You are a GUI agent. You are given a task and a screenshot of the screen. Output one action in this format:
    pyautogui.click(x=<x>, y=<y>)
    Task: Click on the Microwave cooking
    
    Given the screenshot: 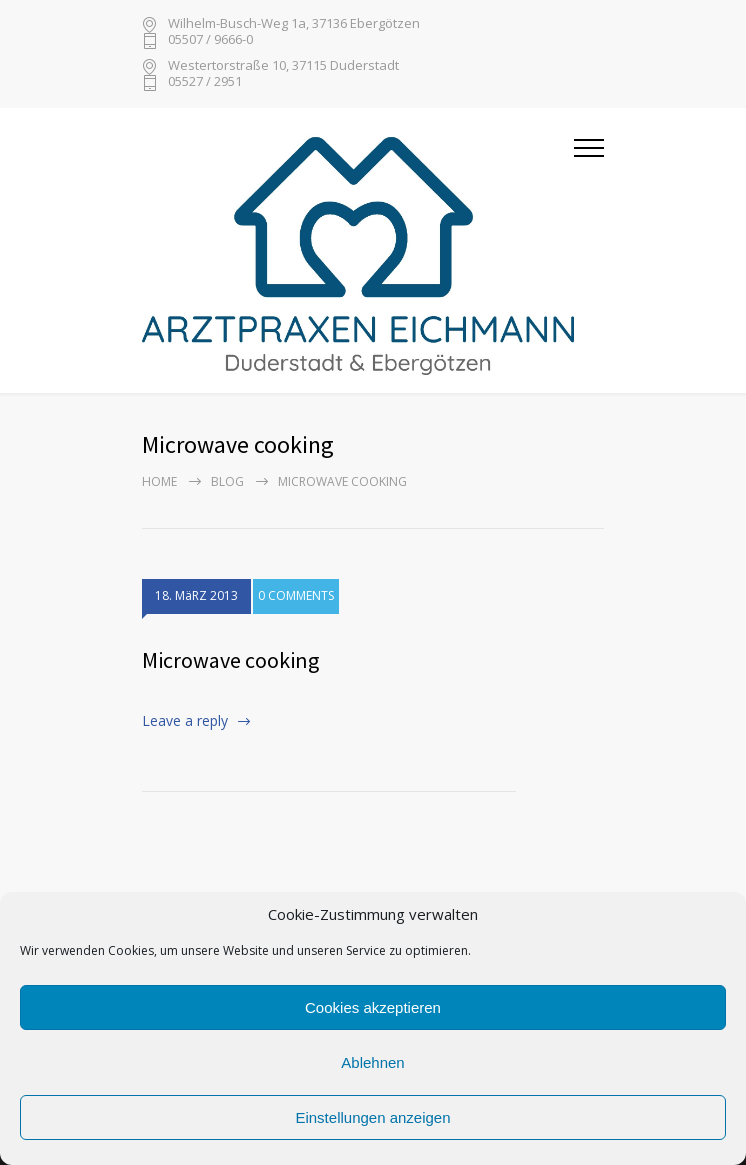 What is the action you would take?
    pyautogui.click(x=230, y=660)
    